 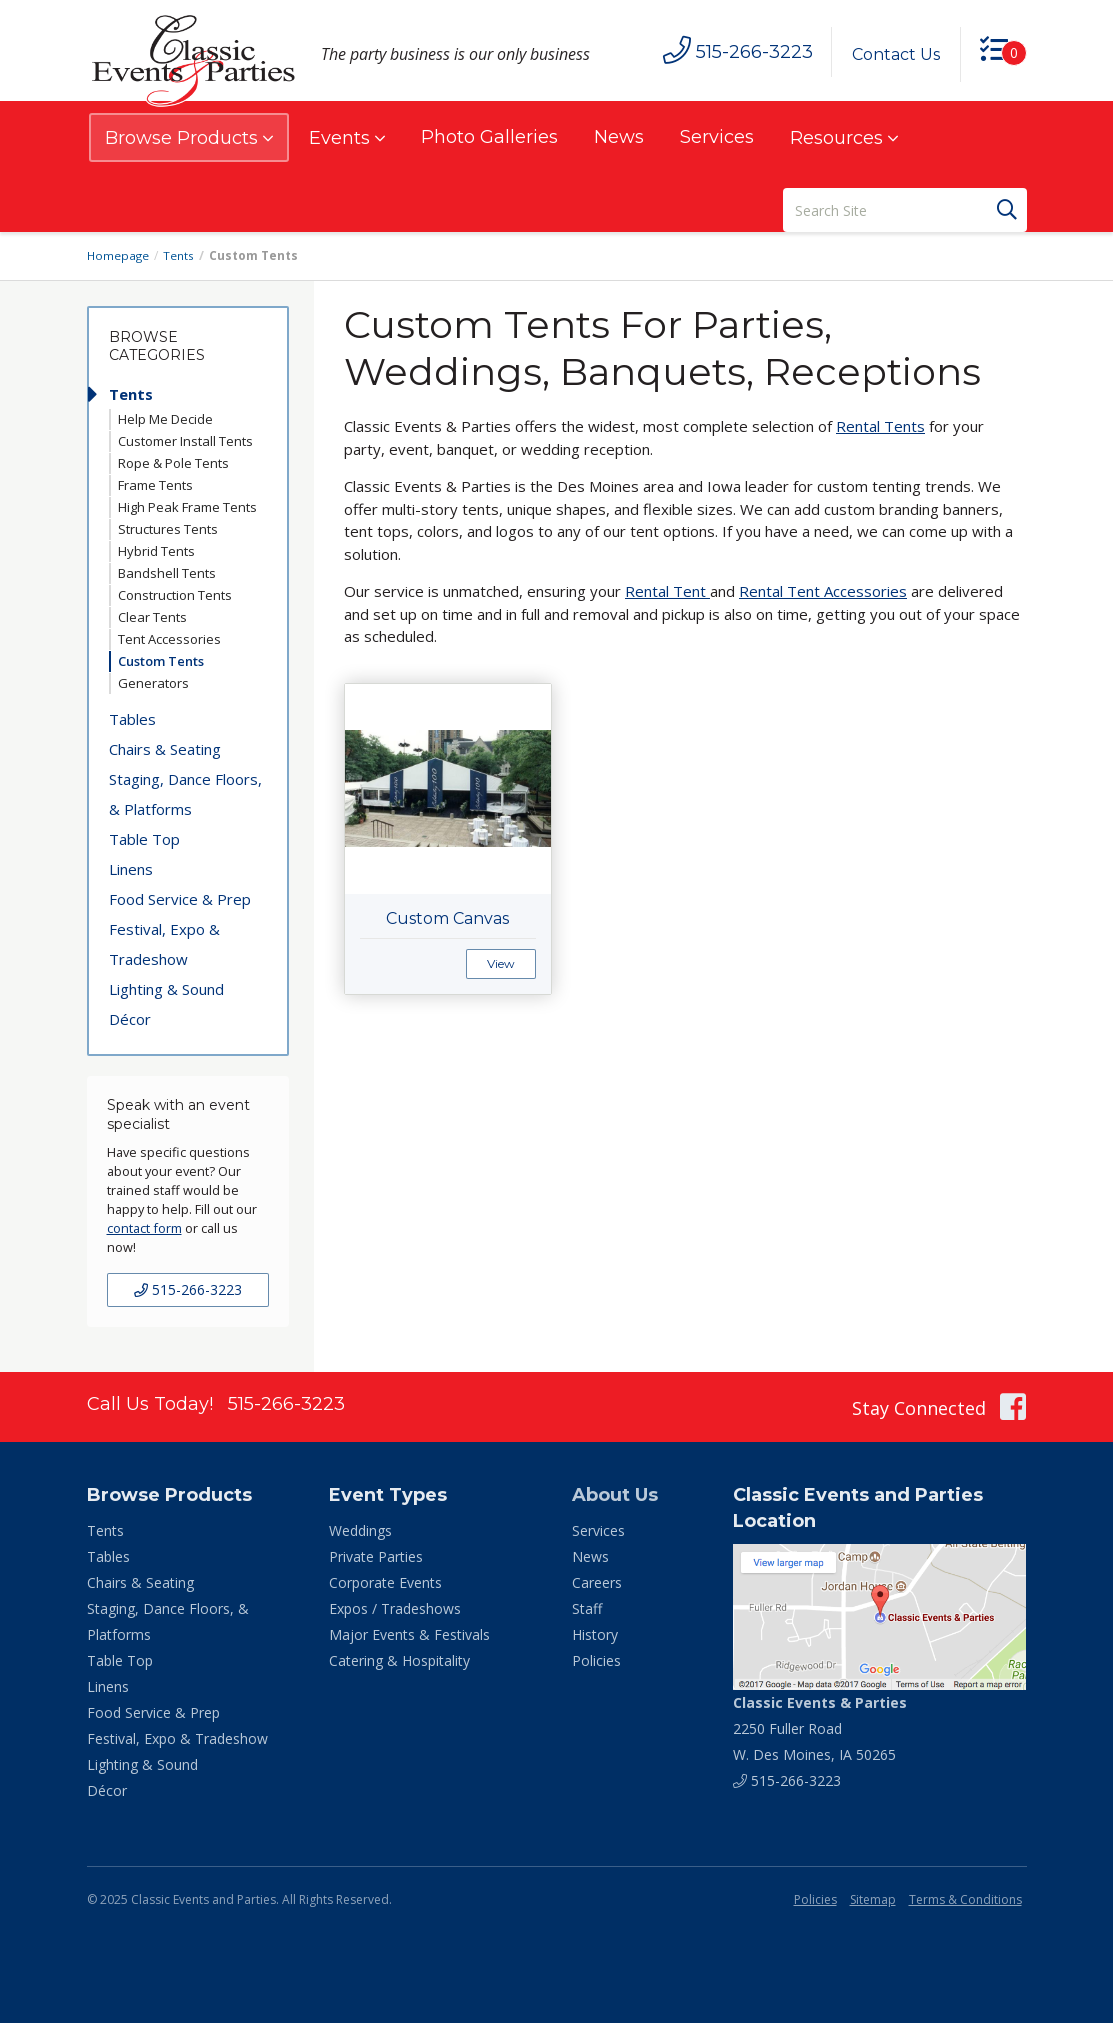 What do you see at coordinates (395, 1608) in the screenshot?
I see `Expos / Tradeshows` at bounding box center [395, 1608].